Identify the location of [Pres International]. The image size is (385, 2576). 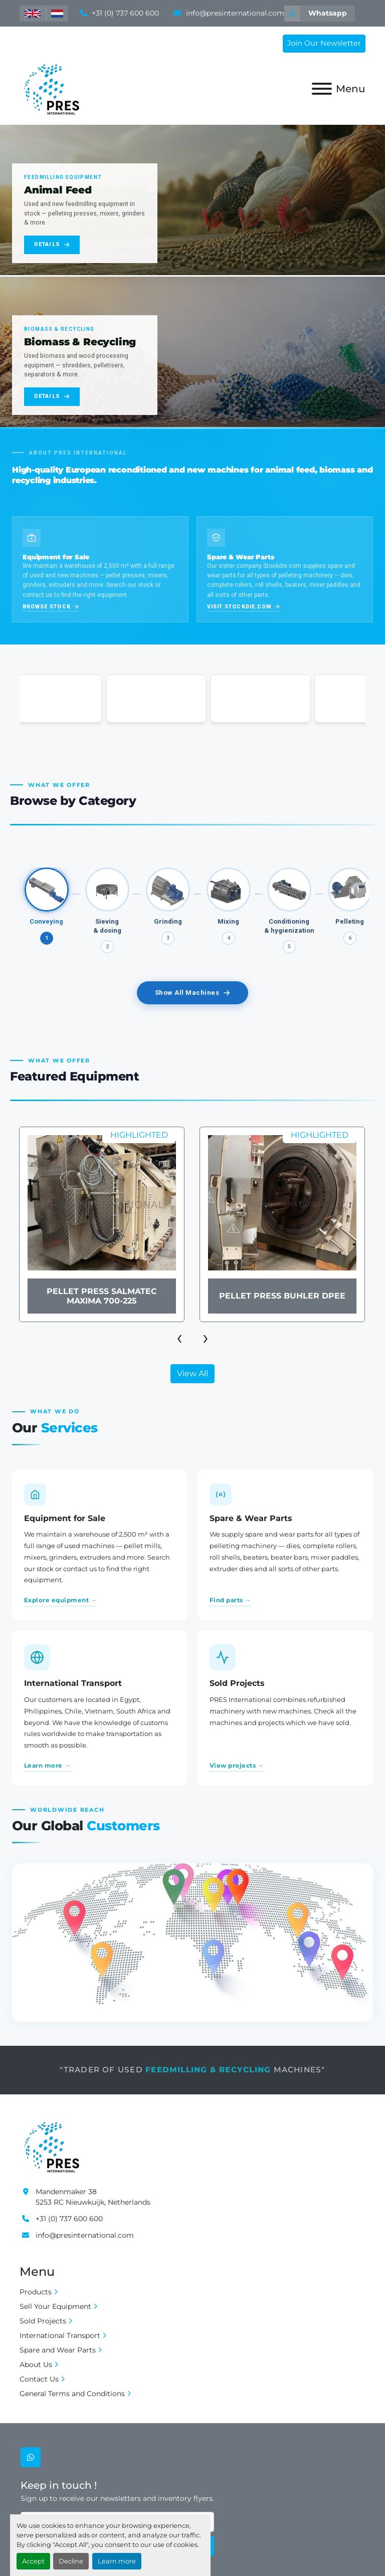
(51, 2145).